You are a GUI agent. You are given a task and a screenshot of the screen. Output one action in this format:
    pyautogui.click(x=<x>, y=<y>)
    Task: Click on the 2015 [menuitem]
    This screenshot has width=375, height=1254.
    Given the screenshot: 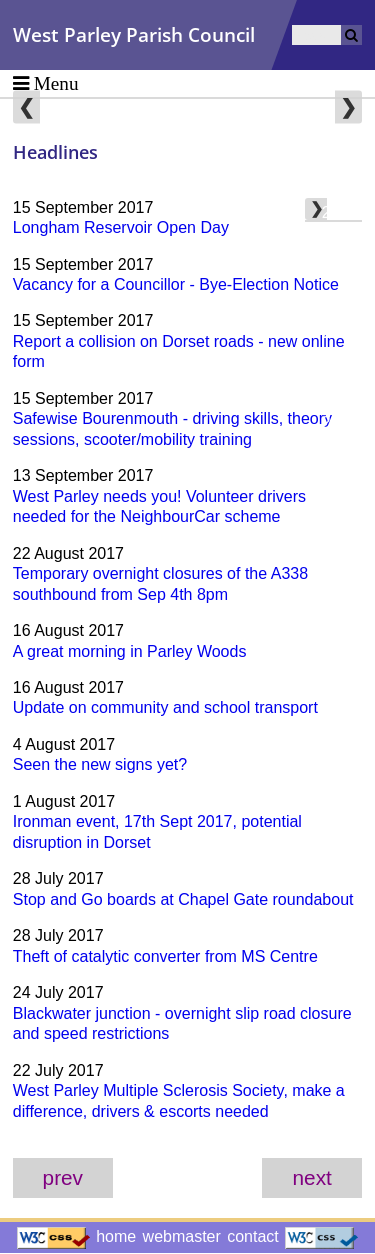 What is the action you would take?
    pyautogui.click(x=340, y=452)
    